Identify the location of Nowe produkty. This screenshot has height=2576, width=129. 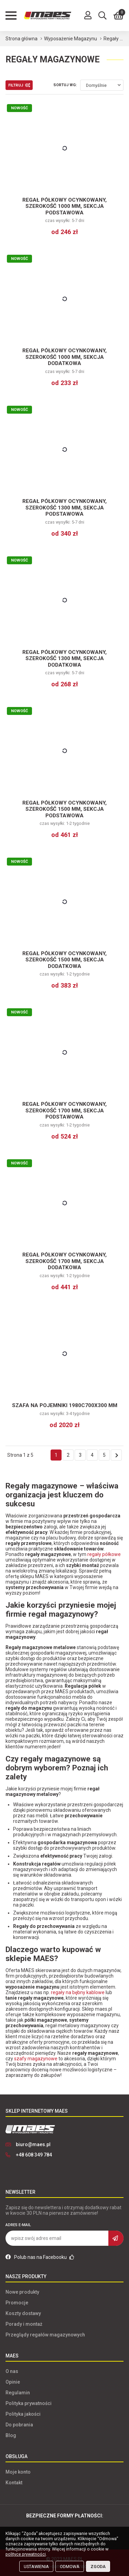
(22, 2292).